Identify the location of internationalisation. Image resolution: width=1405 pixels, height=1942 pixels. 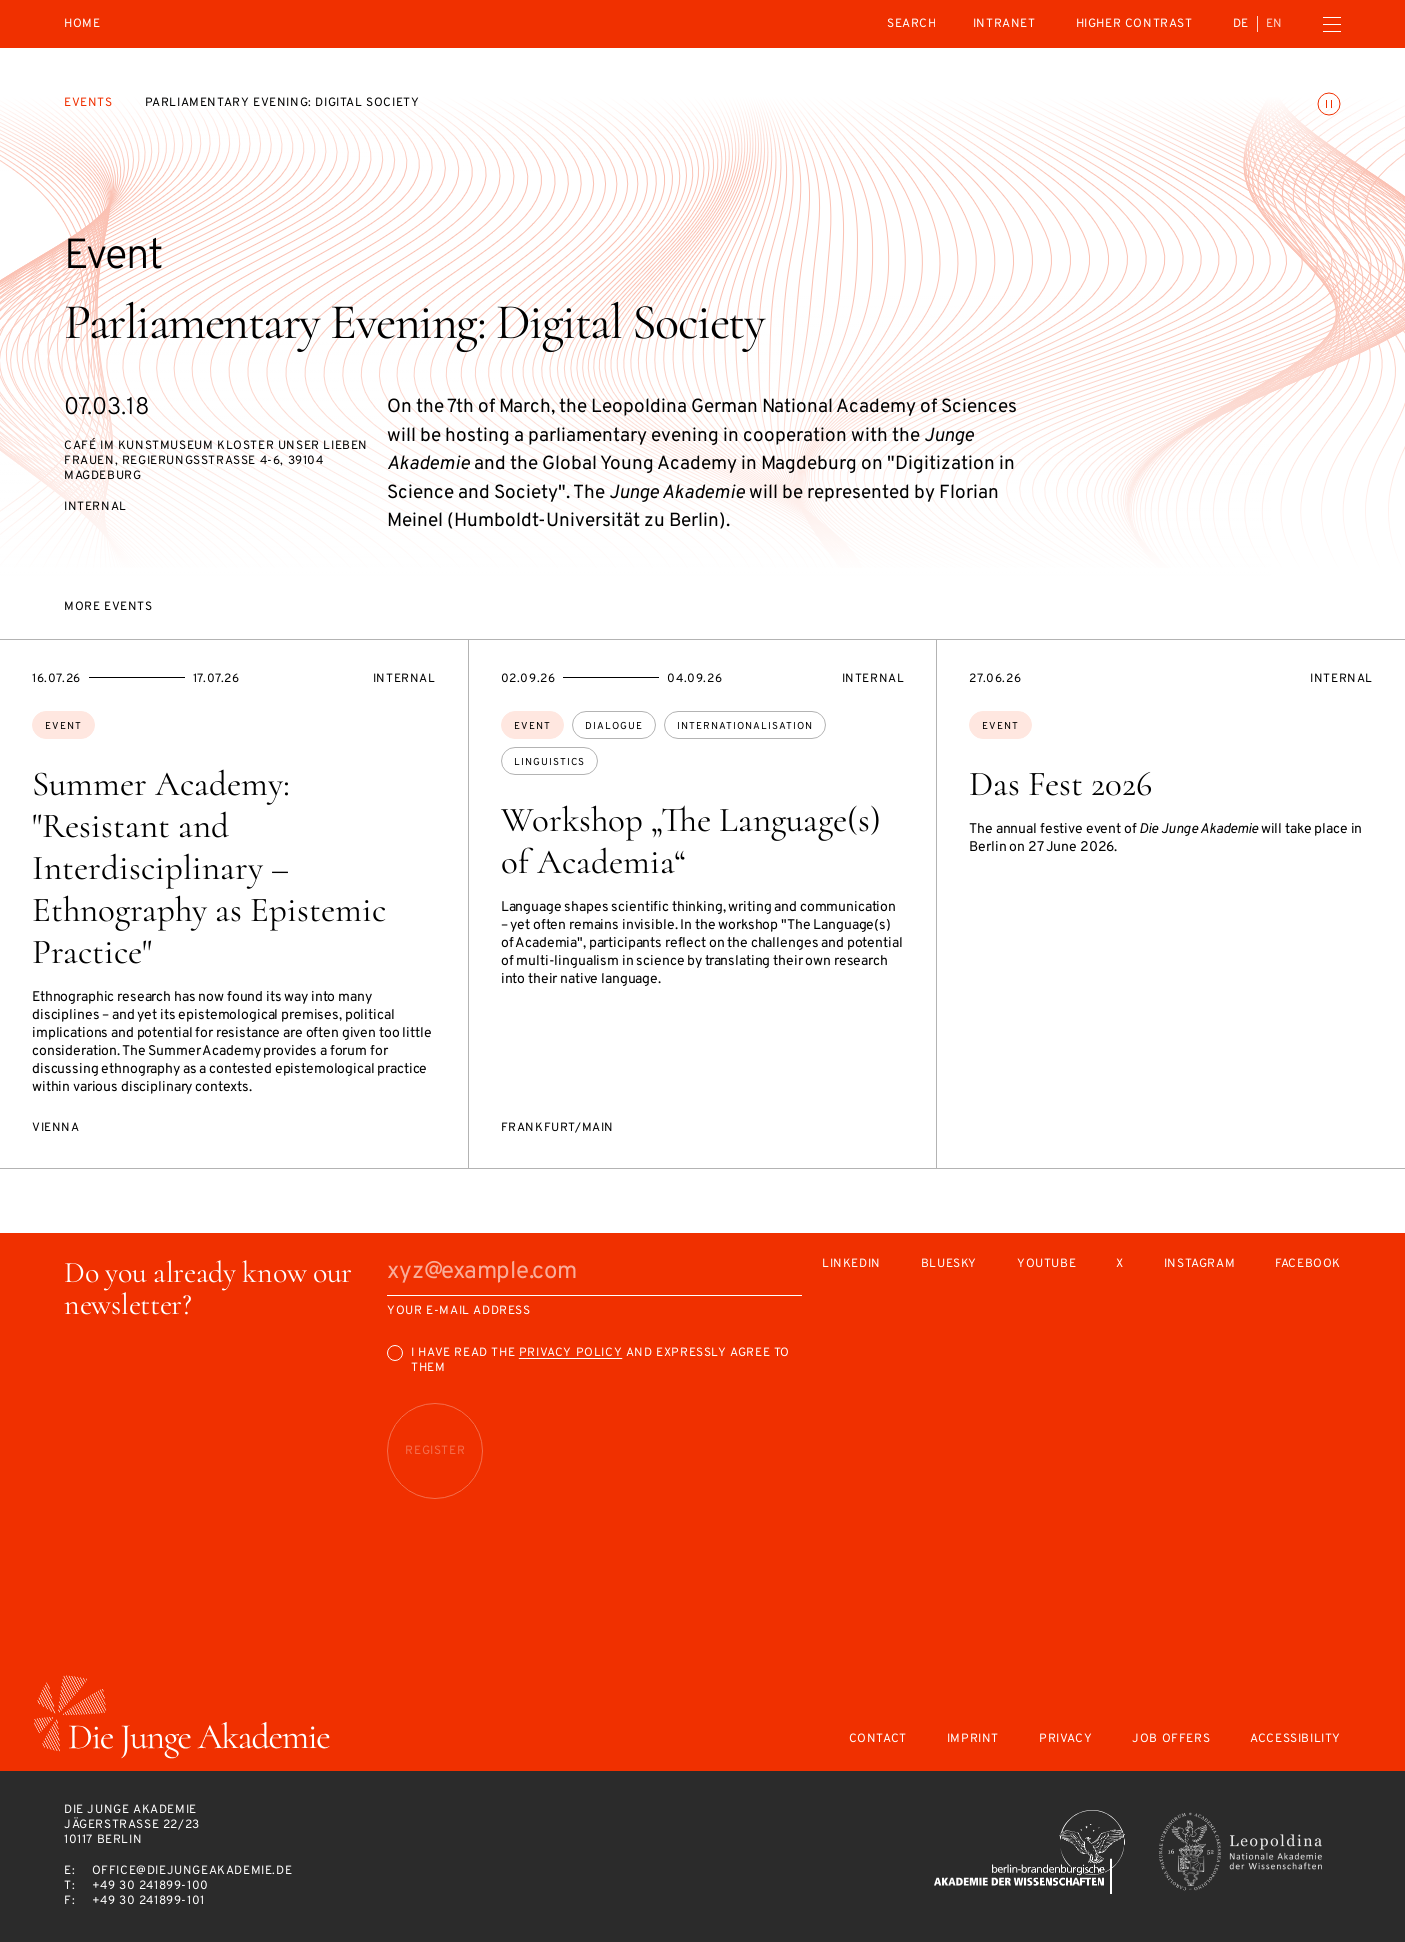
(745, 726).